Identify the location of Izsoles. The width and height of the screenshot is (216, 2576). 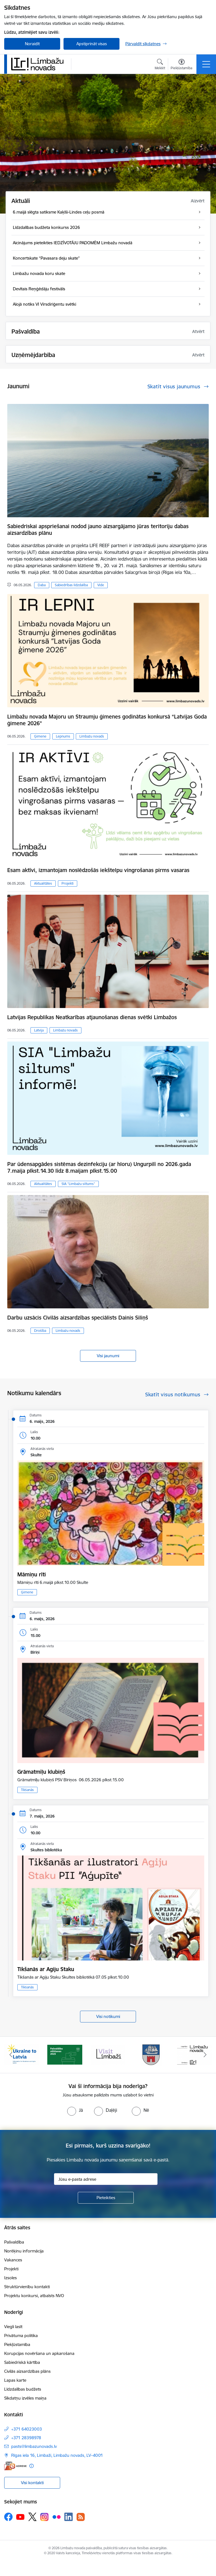
(10, 2277).